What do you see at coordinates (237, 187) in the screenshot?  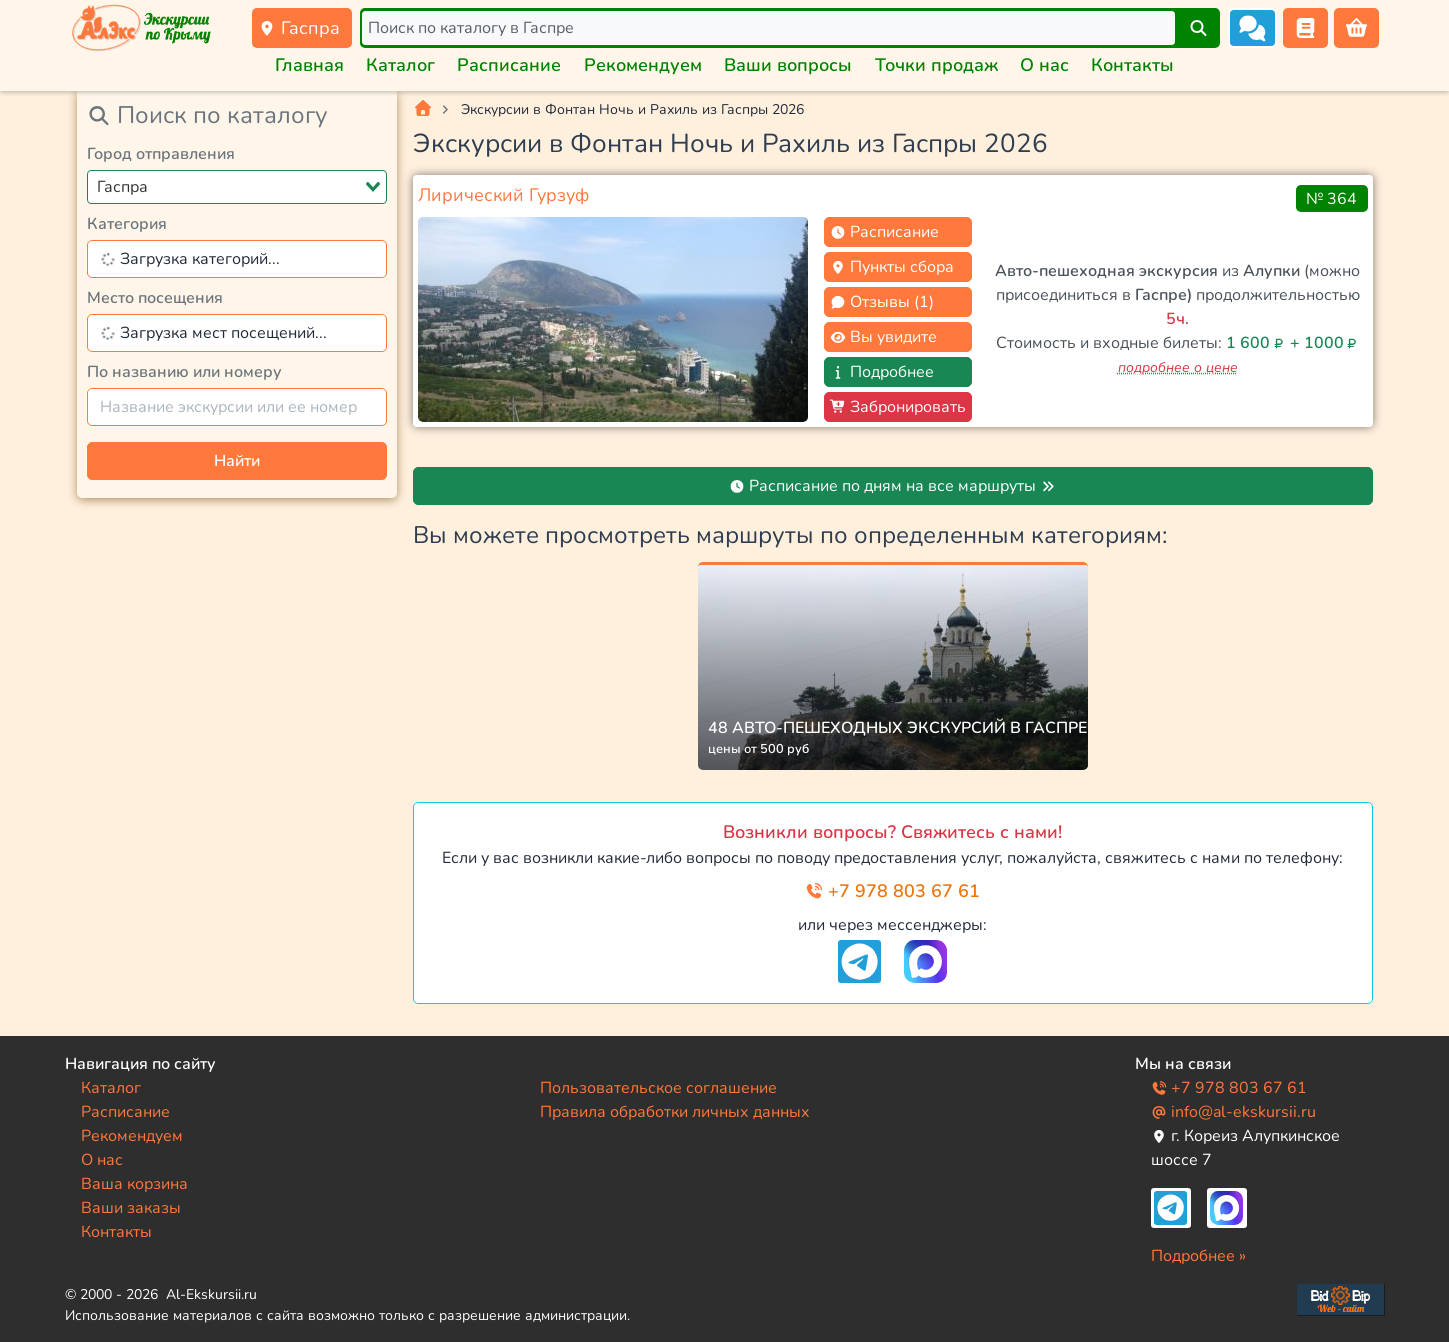 I see `[combobox]` at bounding box center [237, 187].